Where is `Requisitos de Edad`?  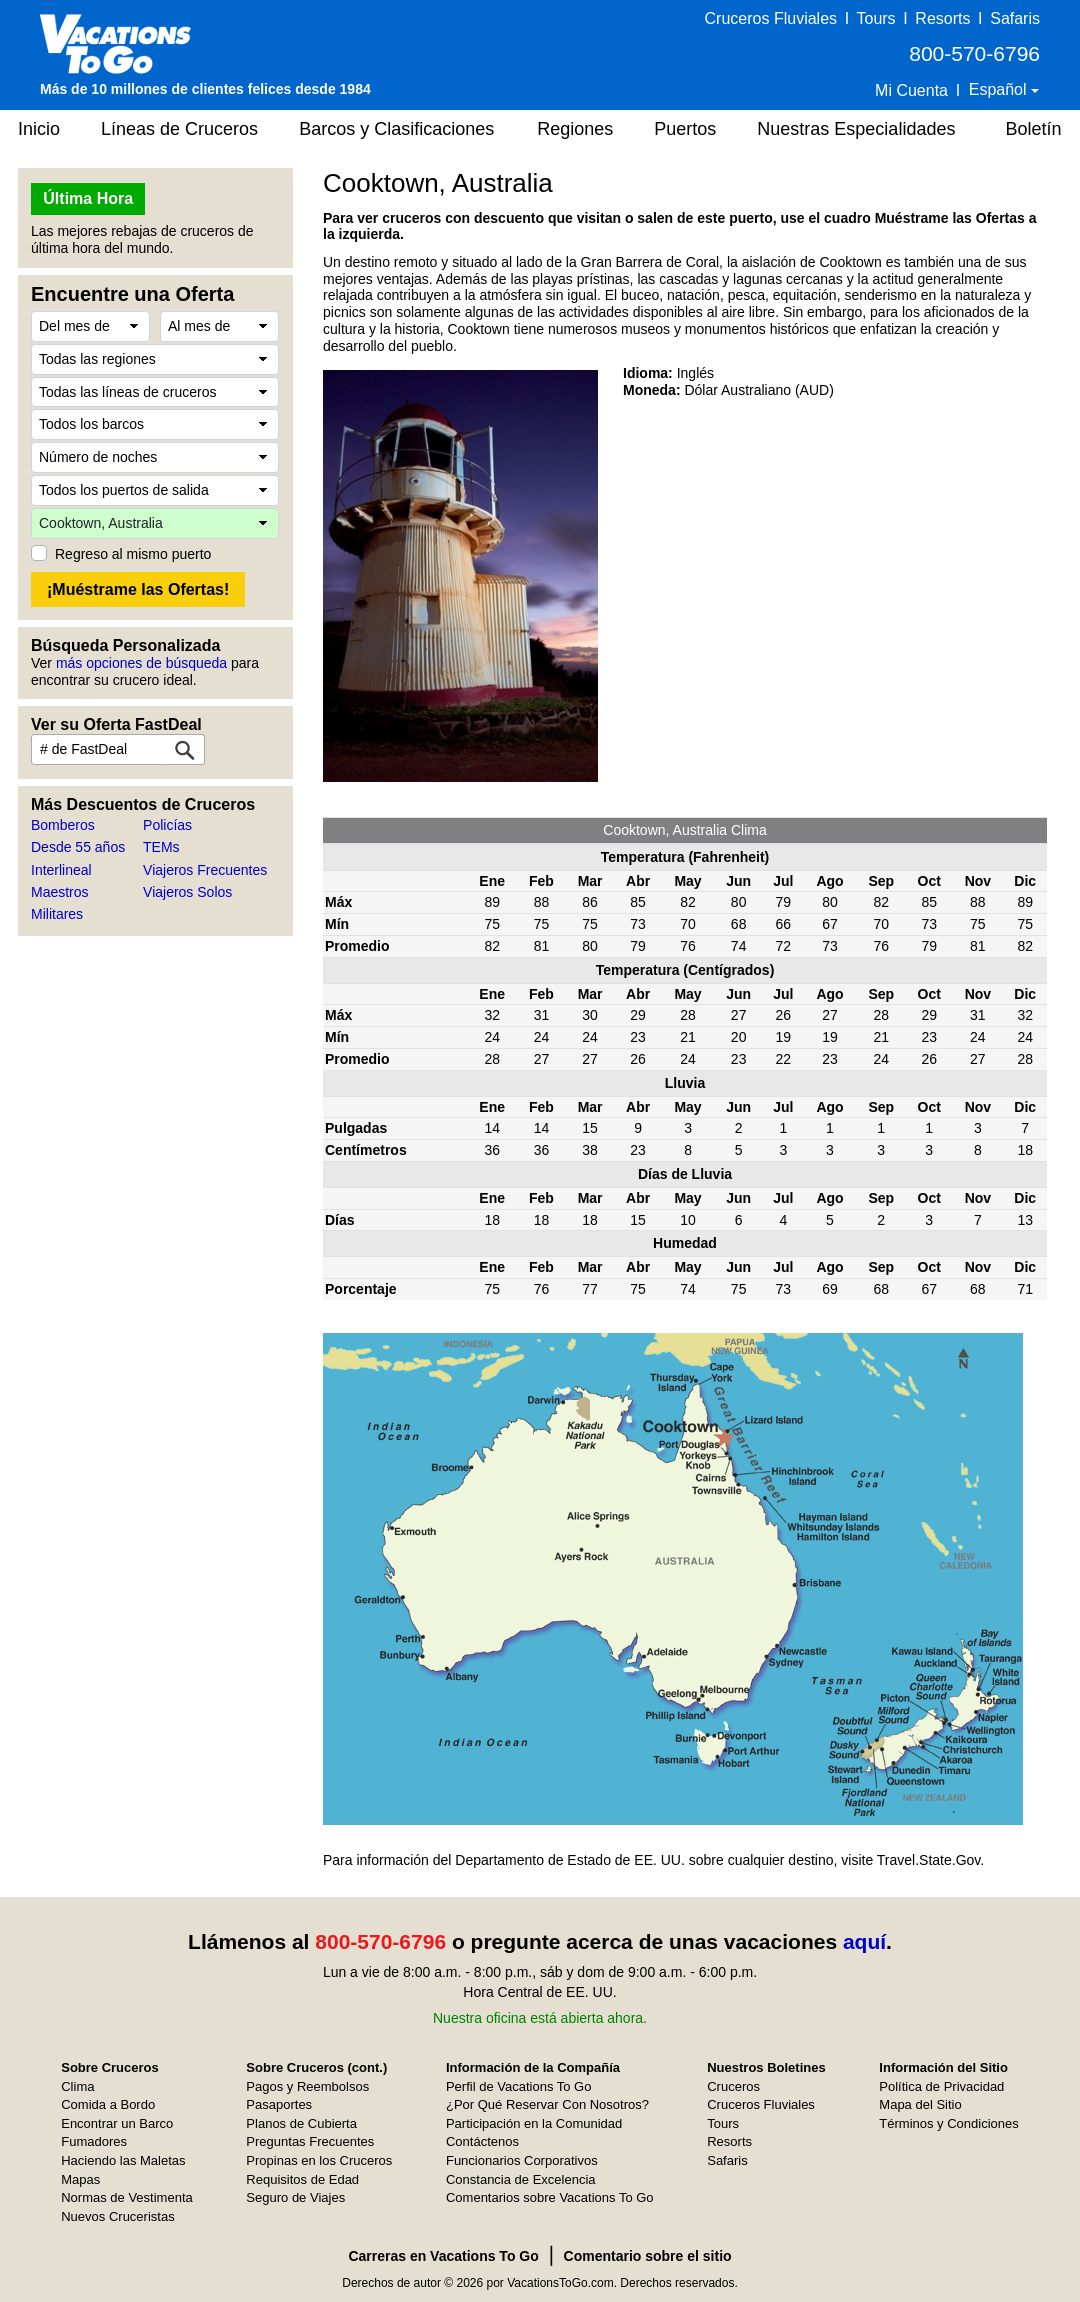
Requisitos de Edad is located at coordinates (302, 2179).